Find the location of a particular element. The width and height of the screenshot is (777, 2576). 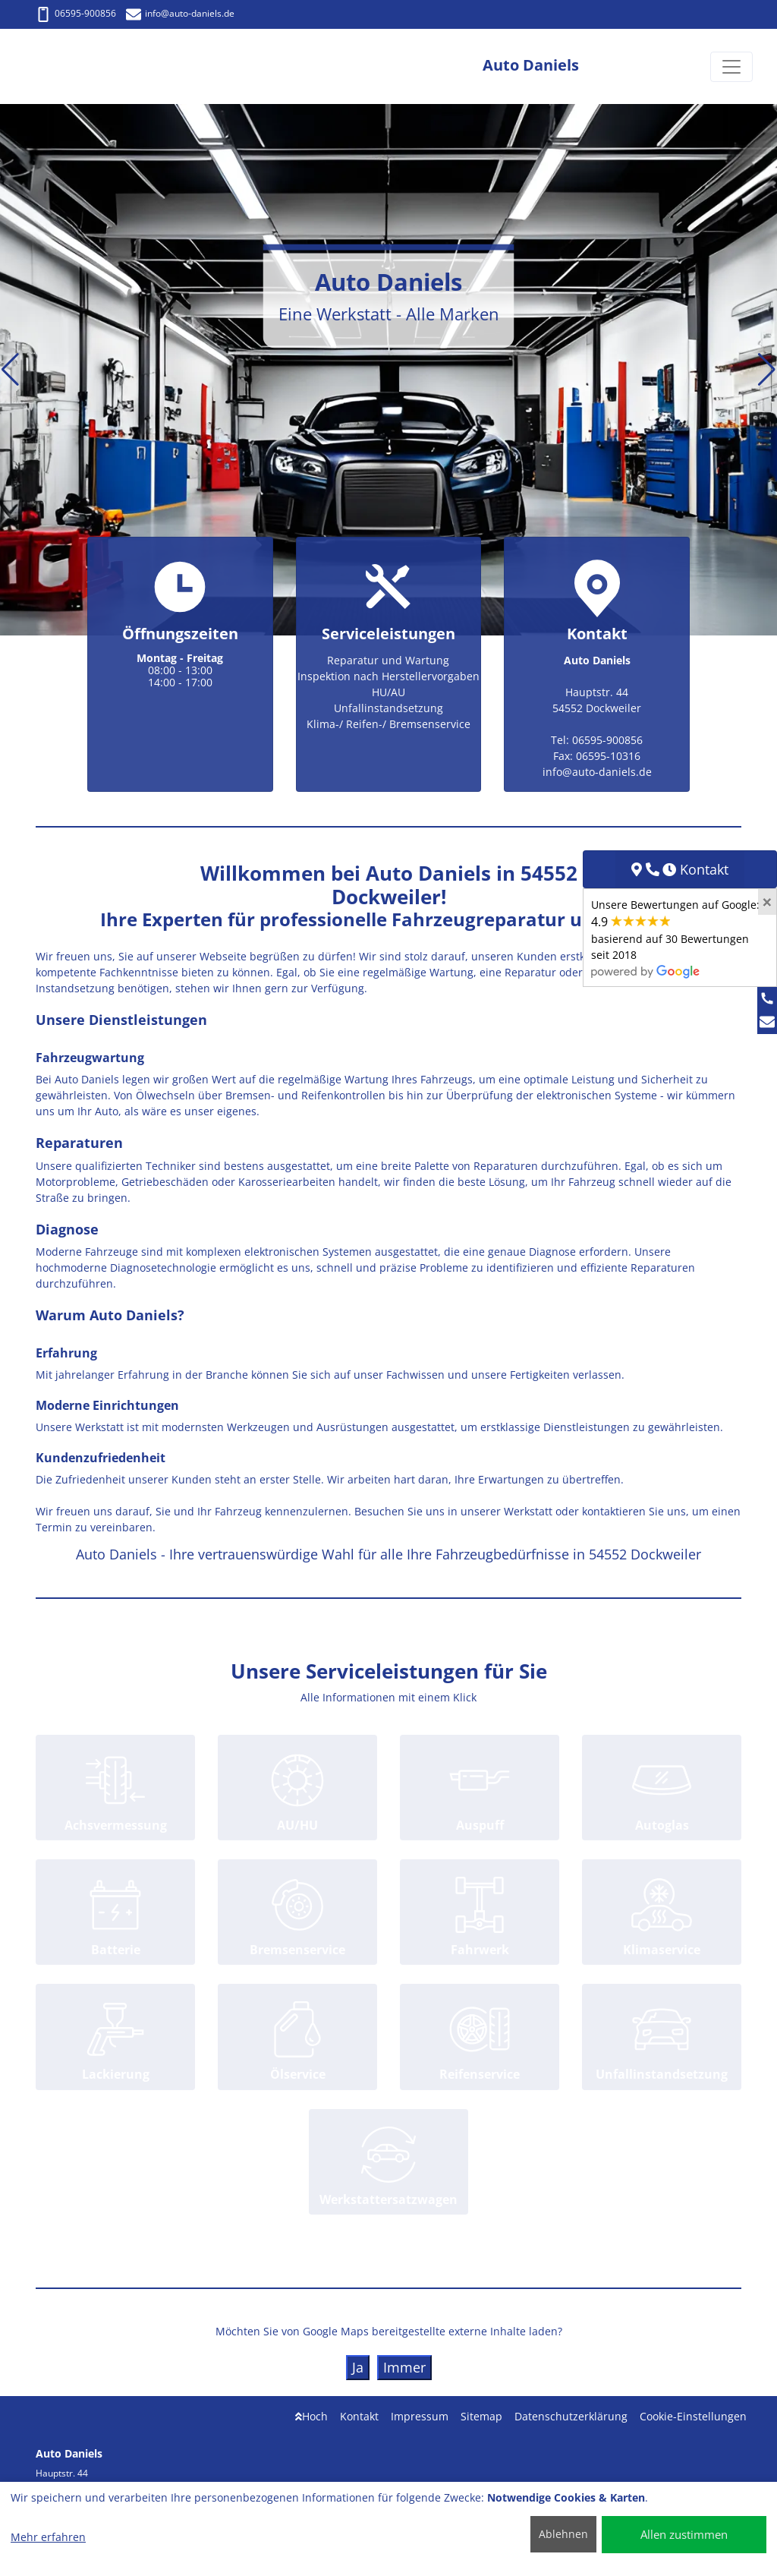

Hoch is located at coordinates (311, 2416).